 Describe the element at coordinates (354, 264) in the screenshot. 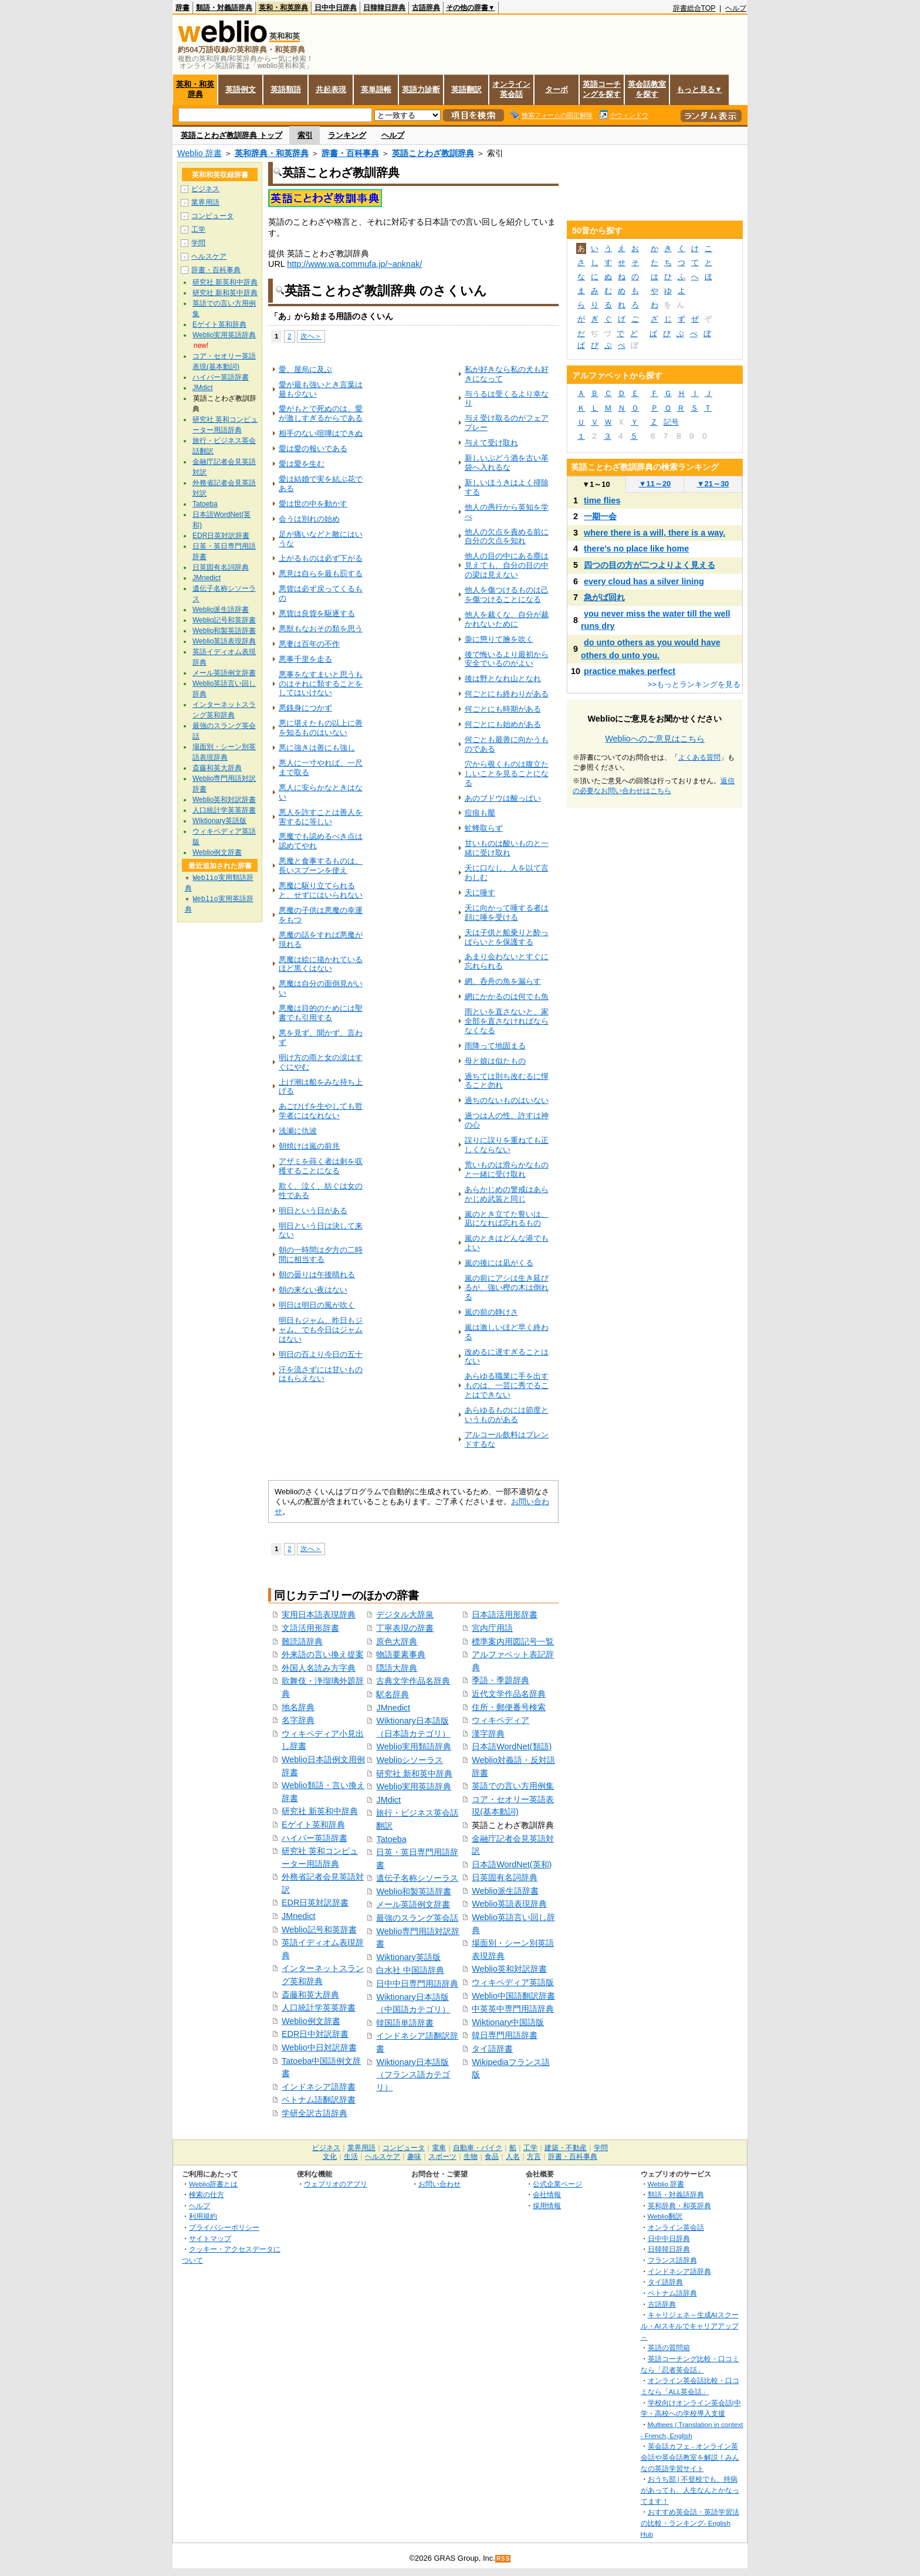

I see `http://www.wa.commufa.jp/~anknak/` at that location.